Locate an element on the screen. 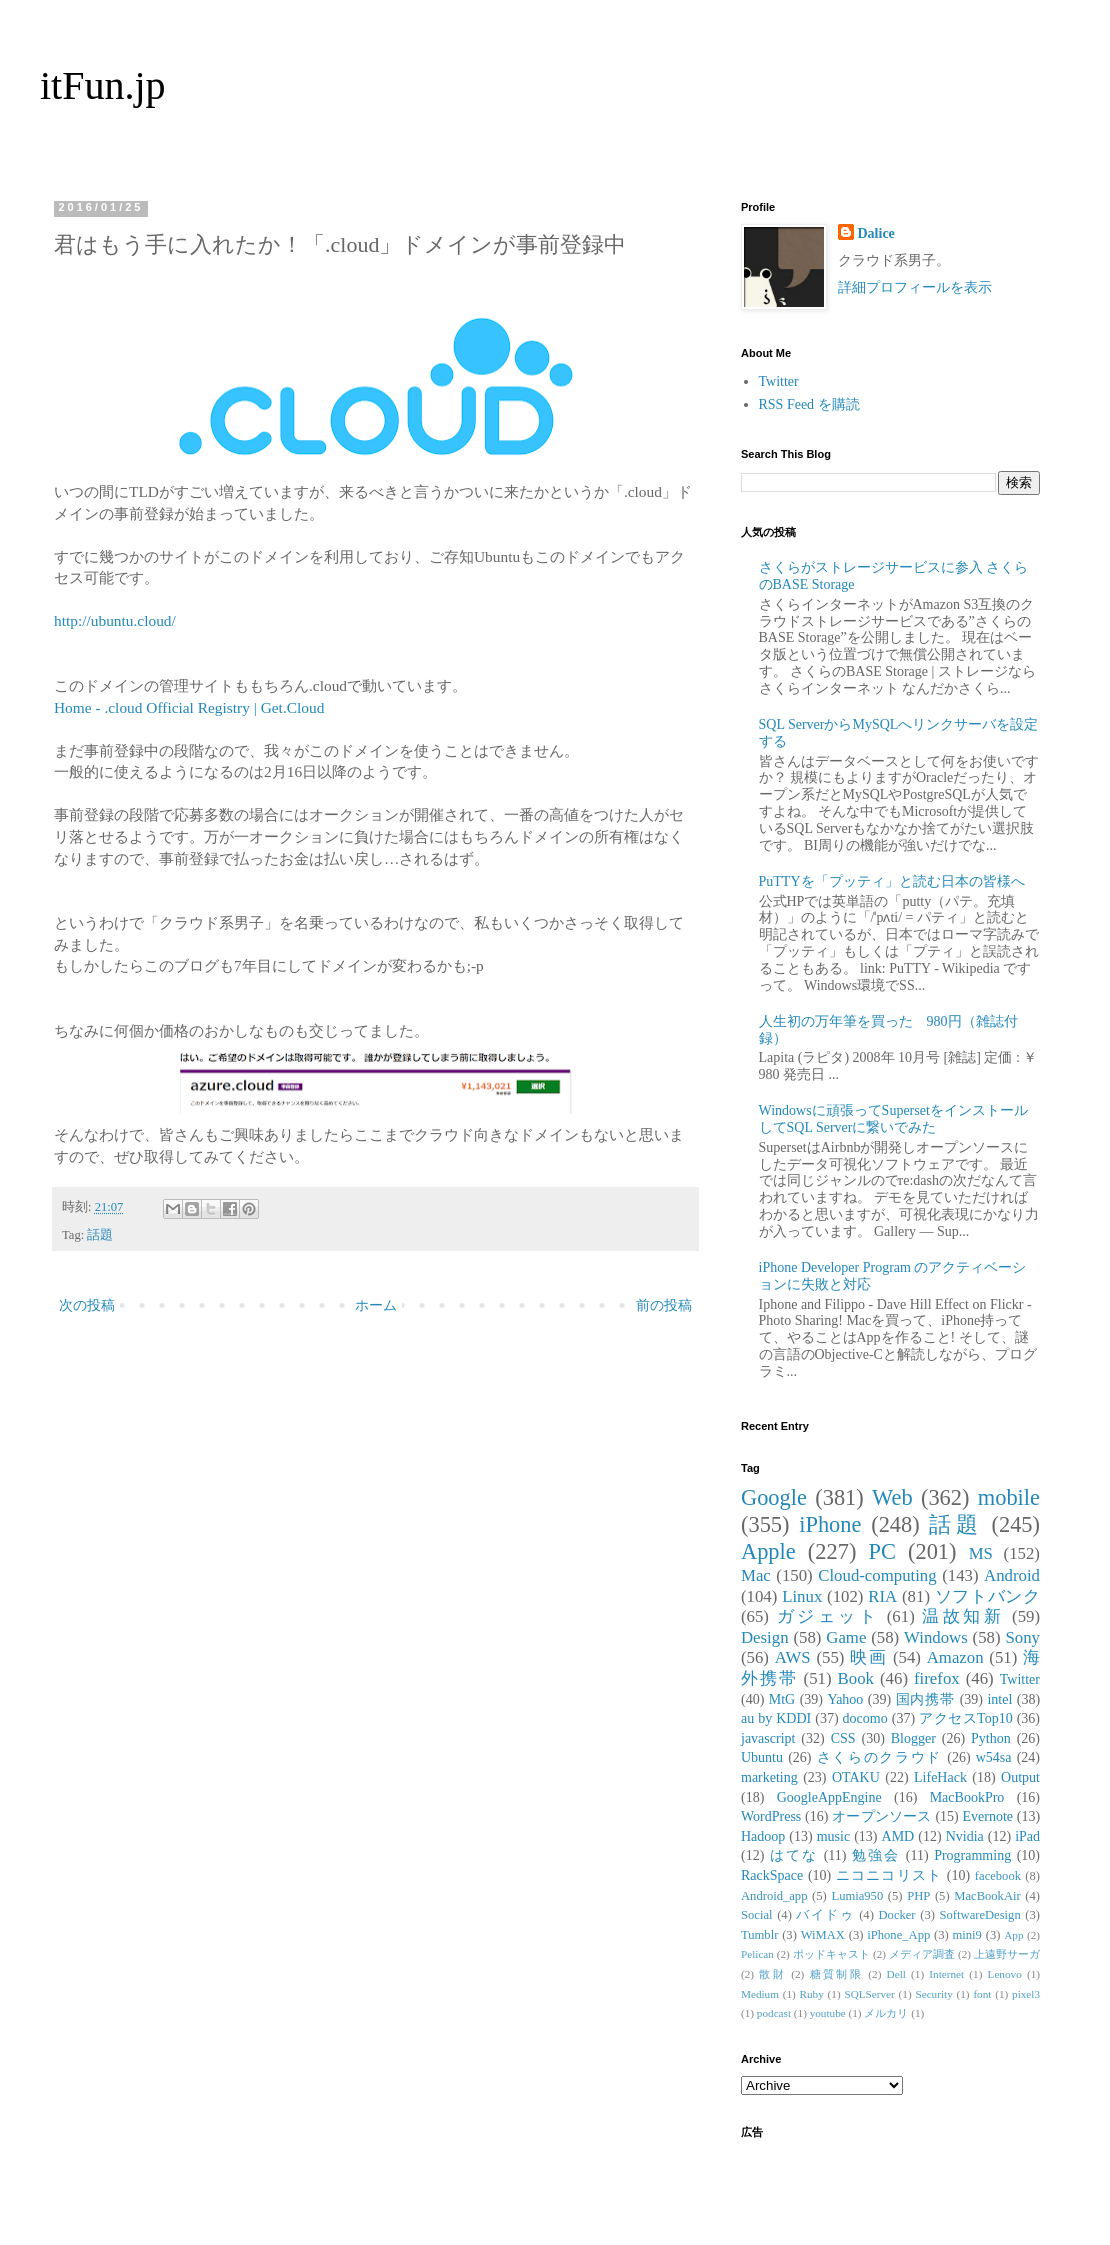 This screenshot has height=2245, width=1110. App is located at coordinates (1013, 1935).